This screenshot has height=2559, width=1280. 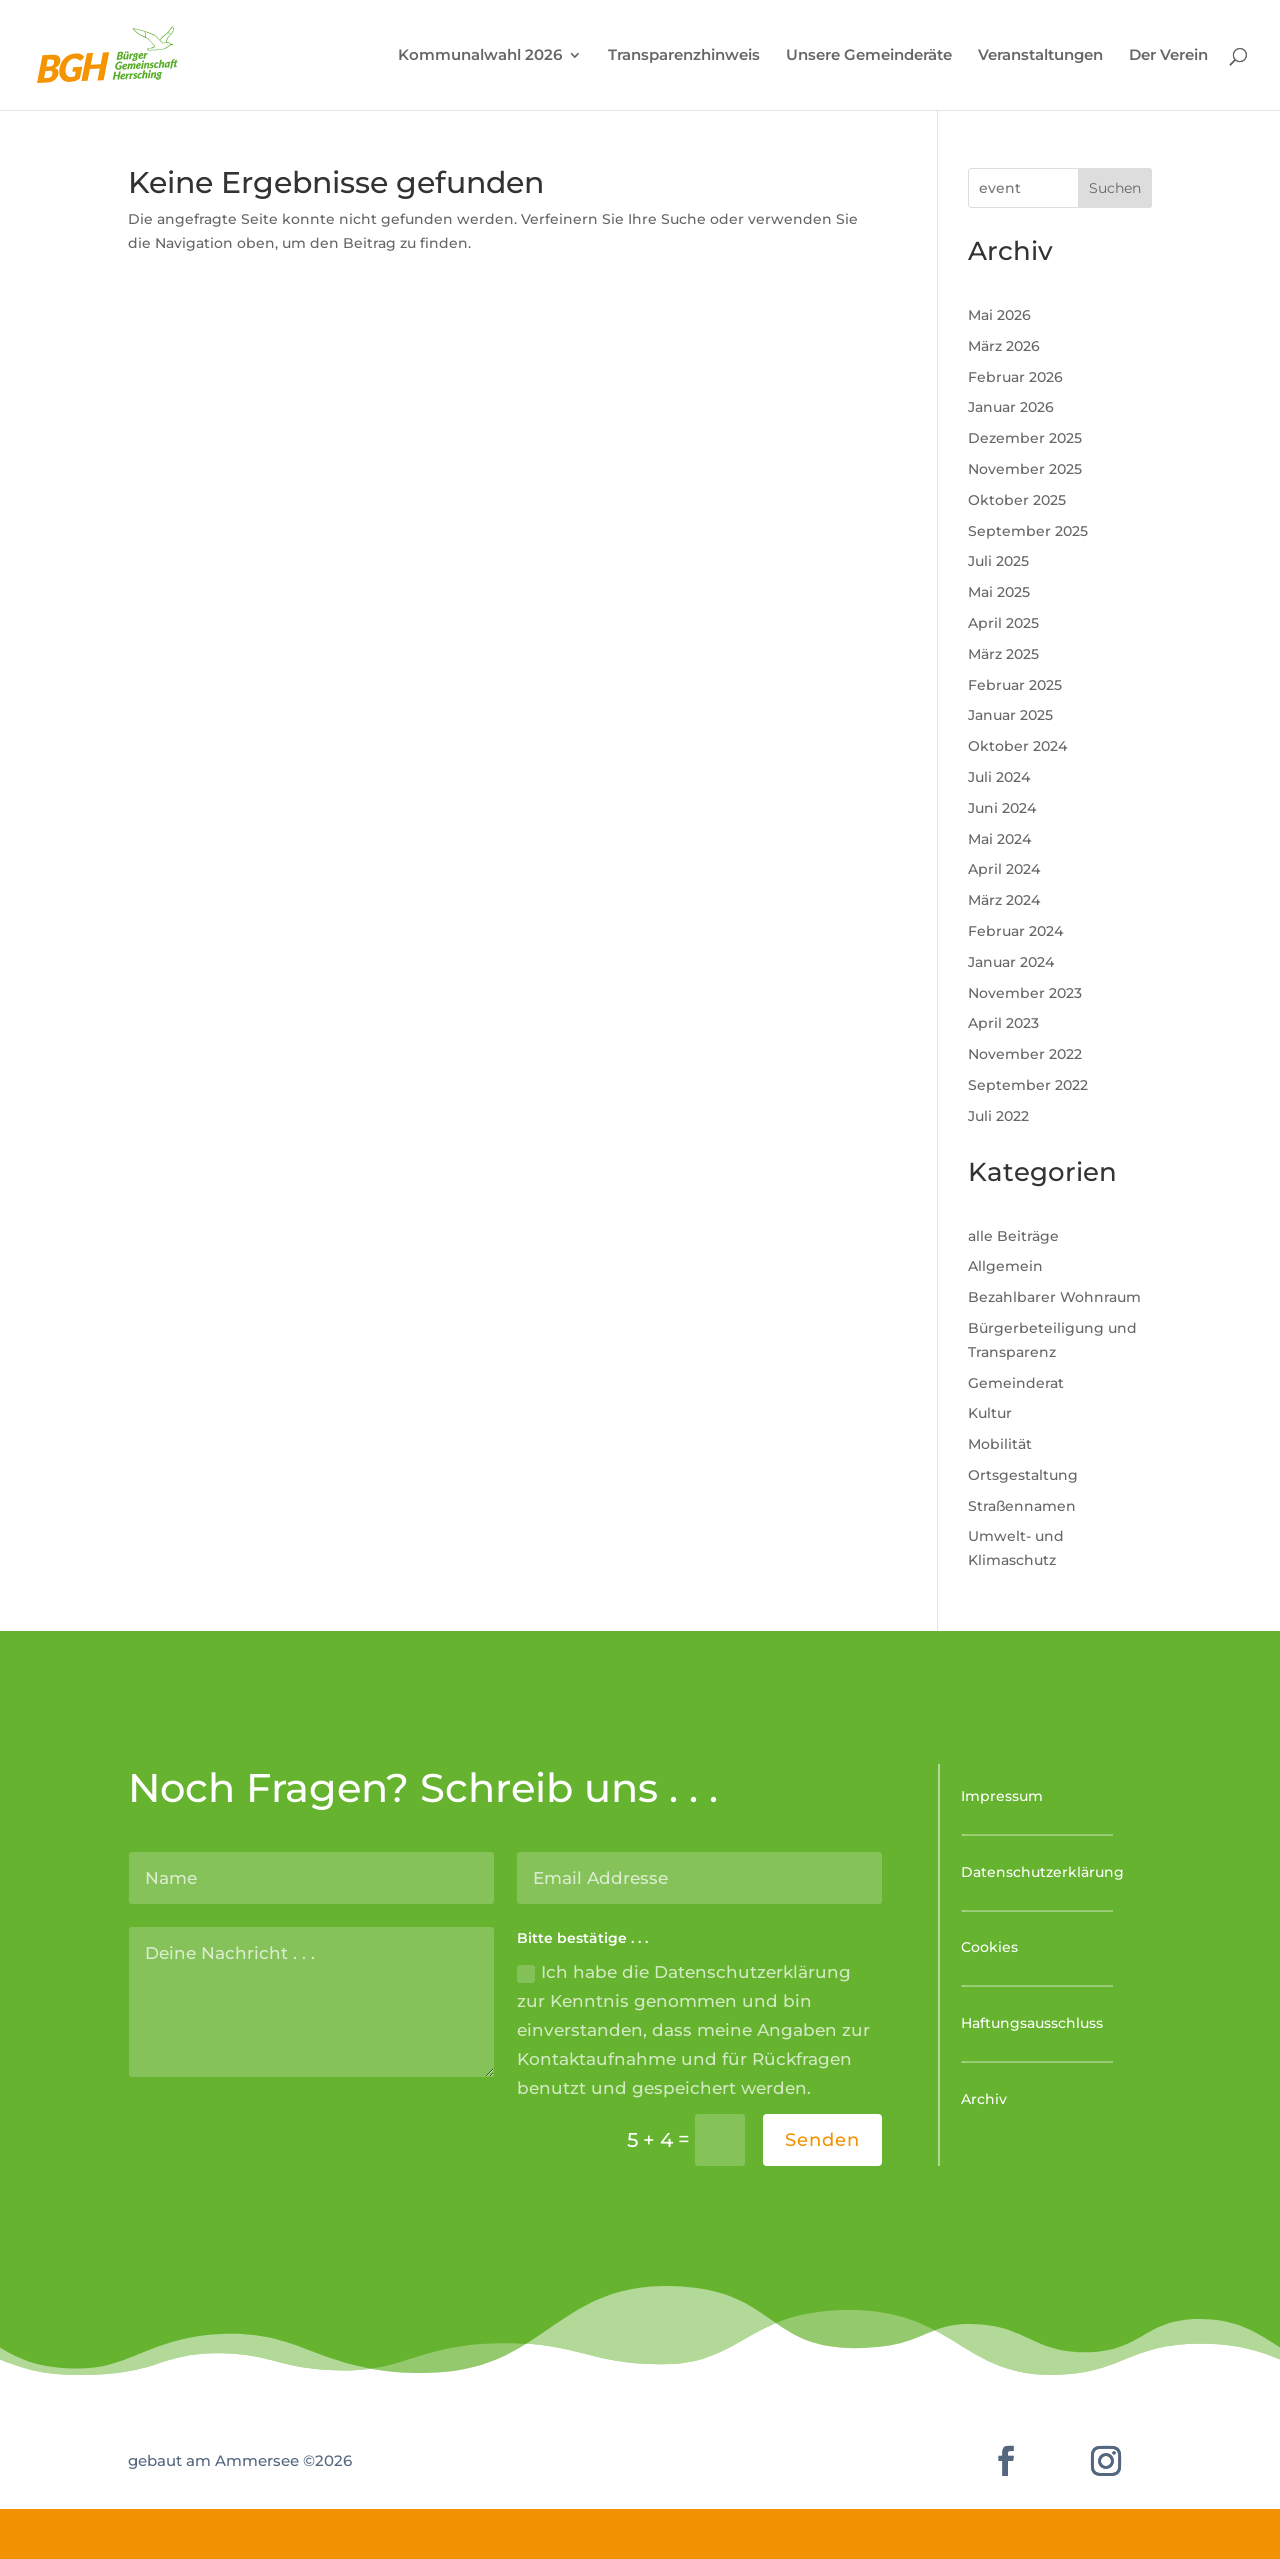 I want to click on Straßennamen, so click(x=1022, y=1506).